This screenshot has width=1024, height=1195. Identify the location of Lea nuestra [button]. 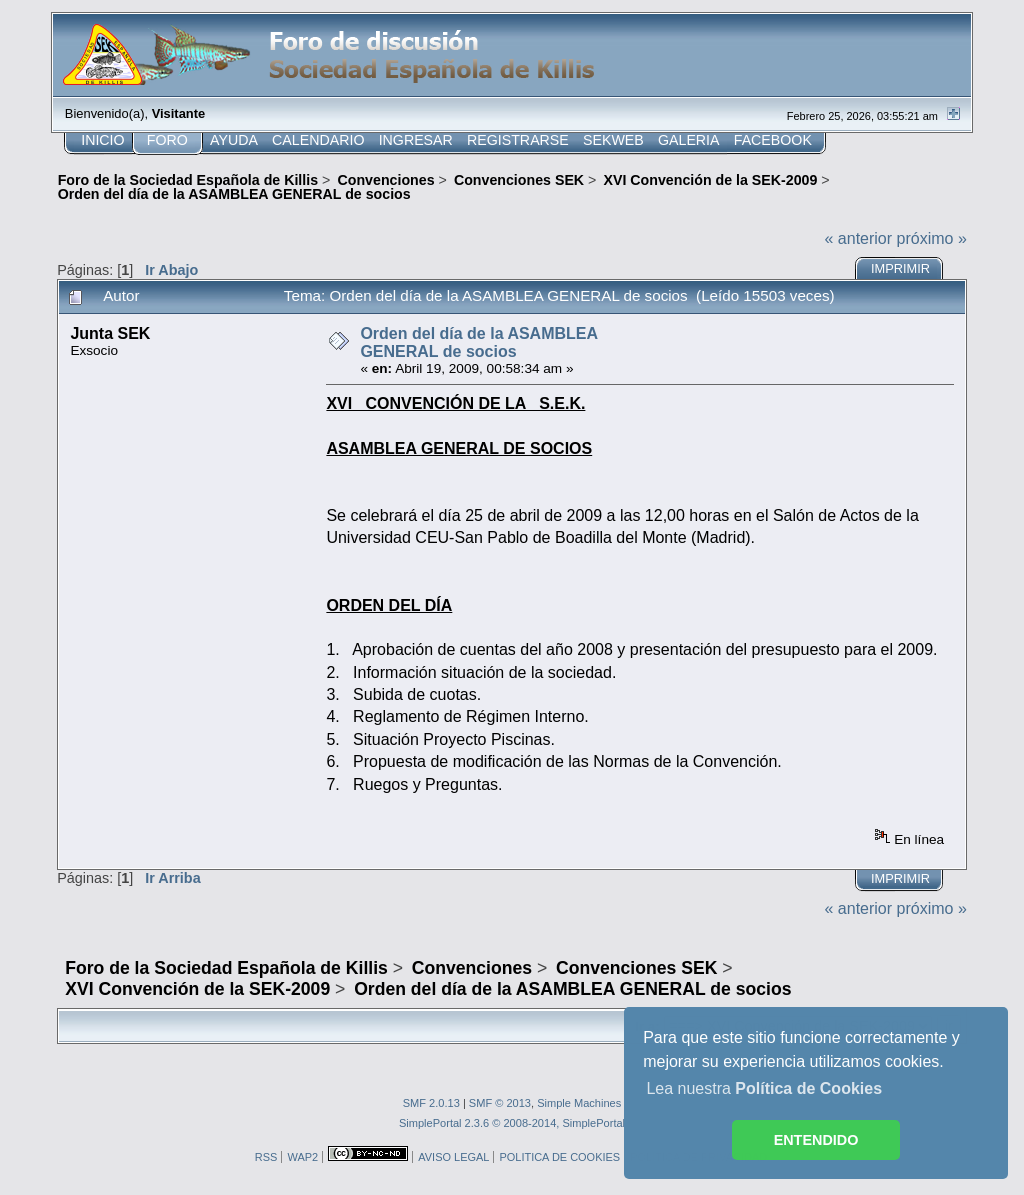
(764, 1088).